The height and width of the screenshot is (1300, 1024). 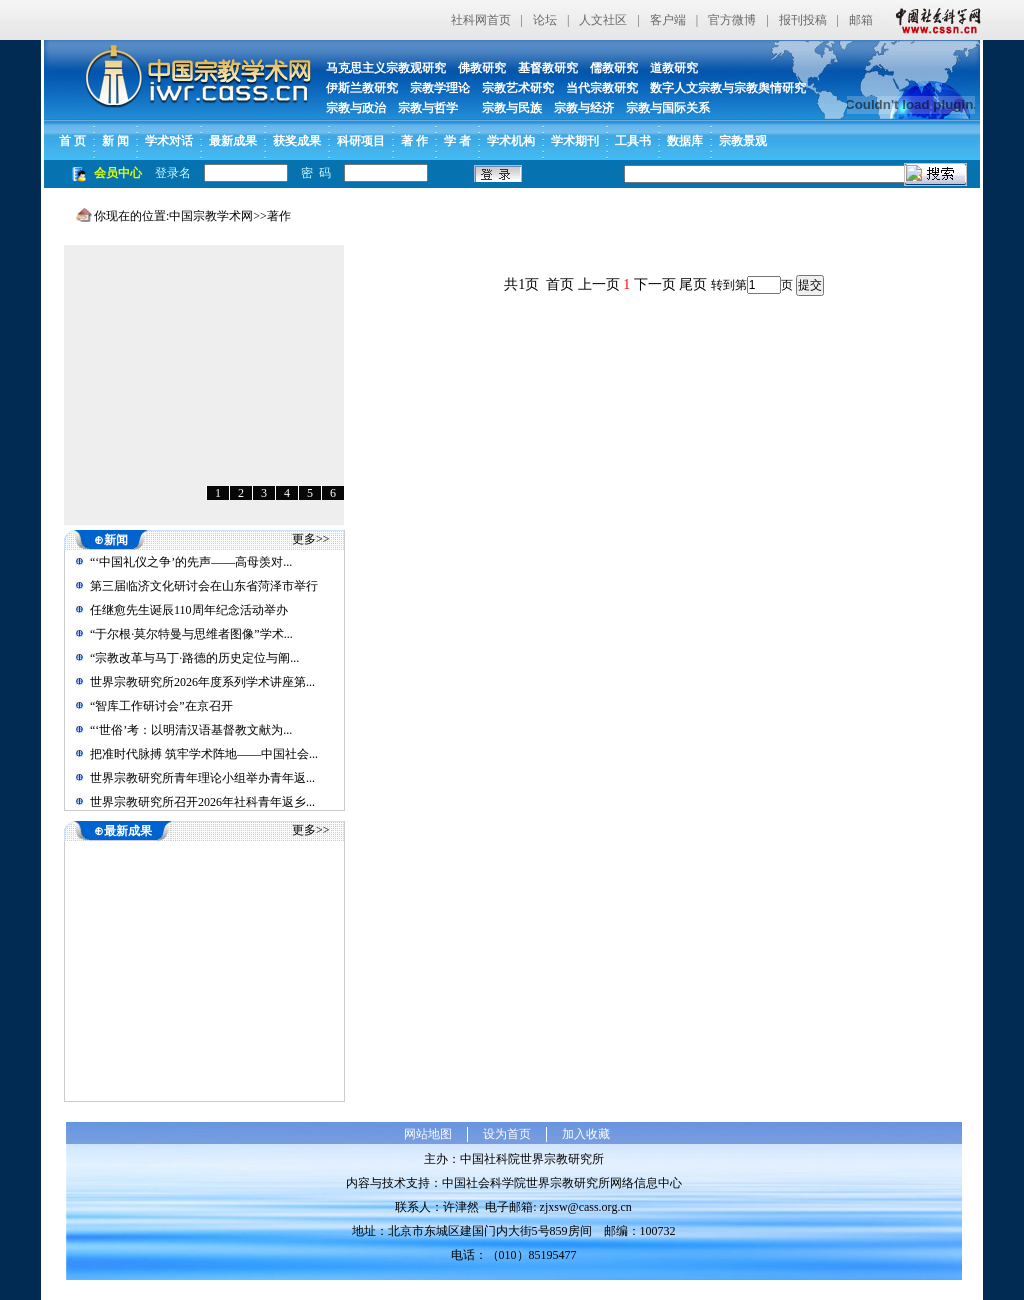 I want to click on 工具书, so click(x=633, y=141).